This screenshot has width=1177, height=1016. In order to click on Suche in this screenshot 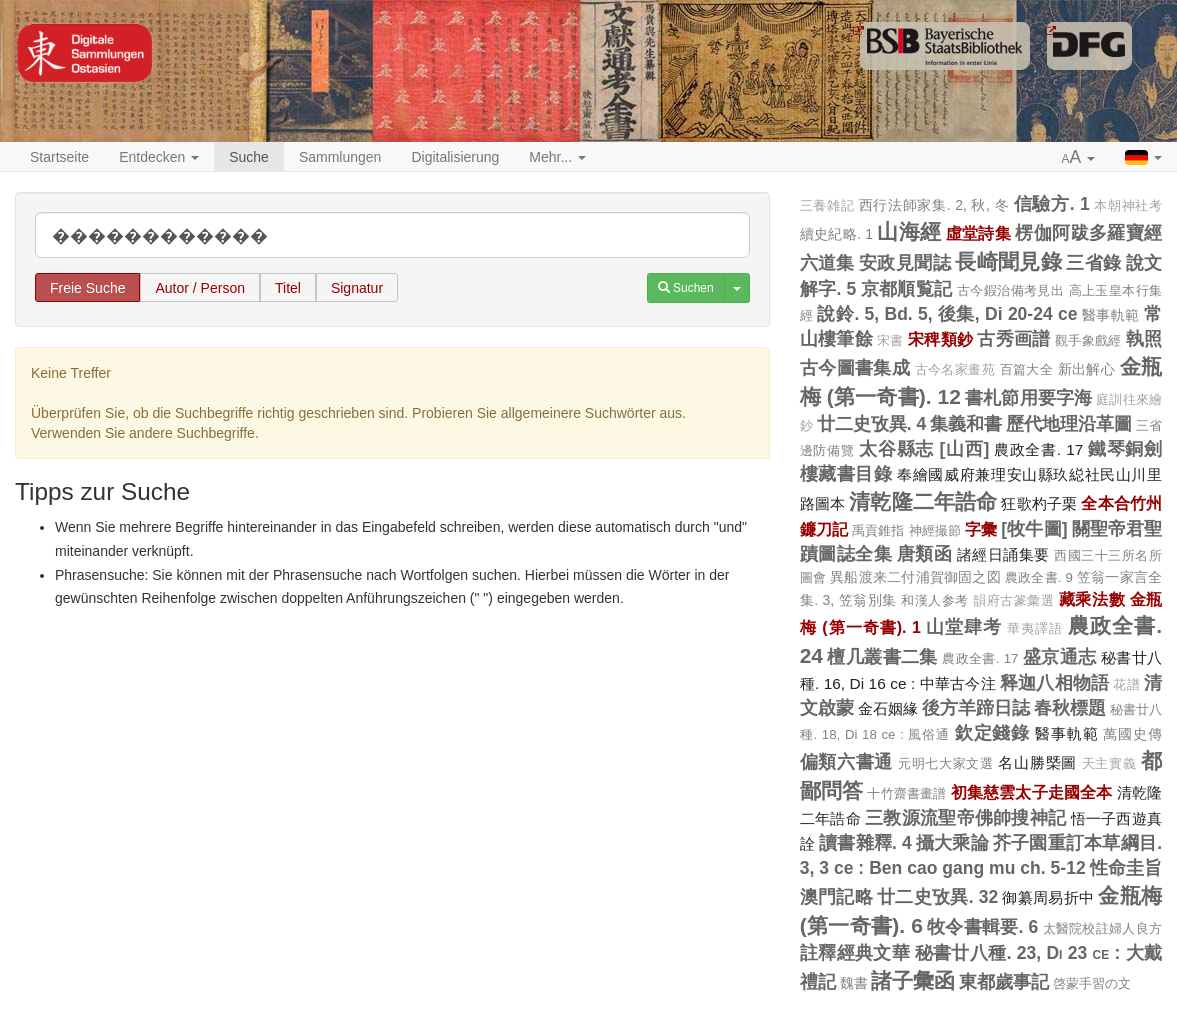, I will do `click(249, 157)`.